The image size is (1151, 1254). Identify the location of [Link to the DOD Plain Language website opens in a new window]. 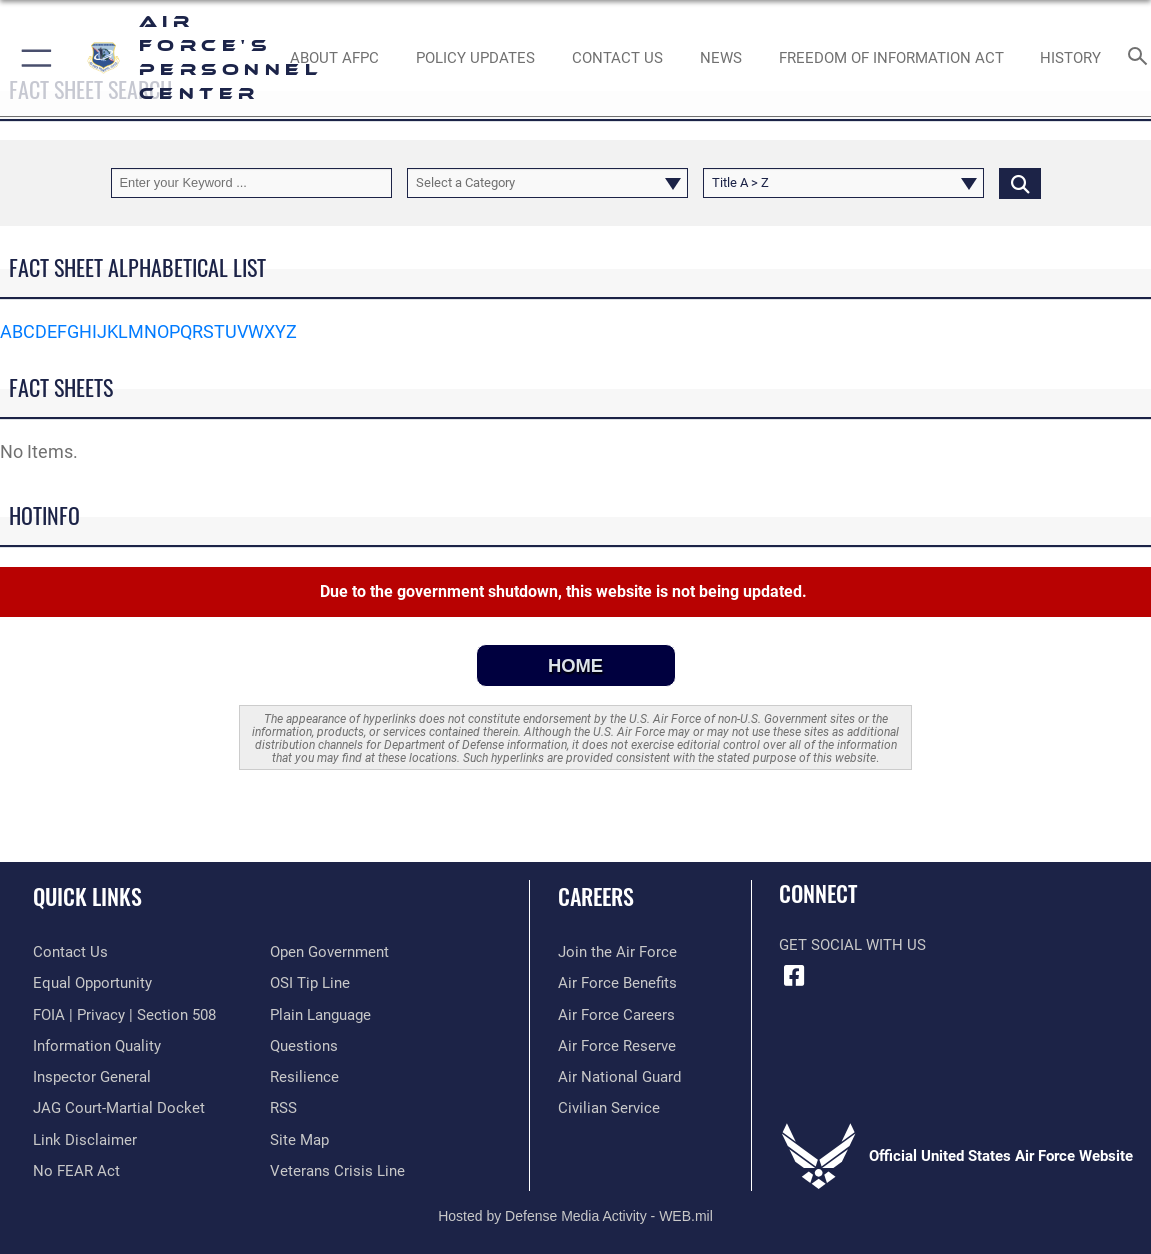
(320, 1015).